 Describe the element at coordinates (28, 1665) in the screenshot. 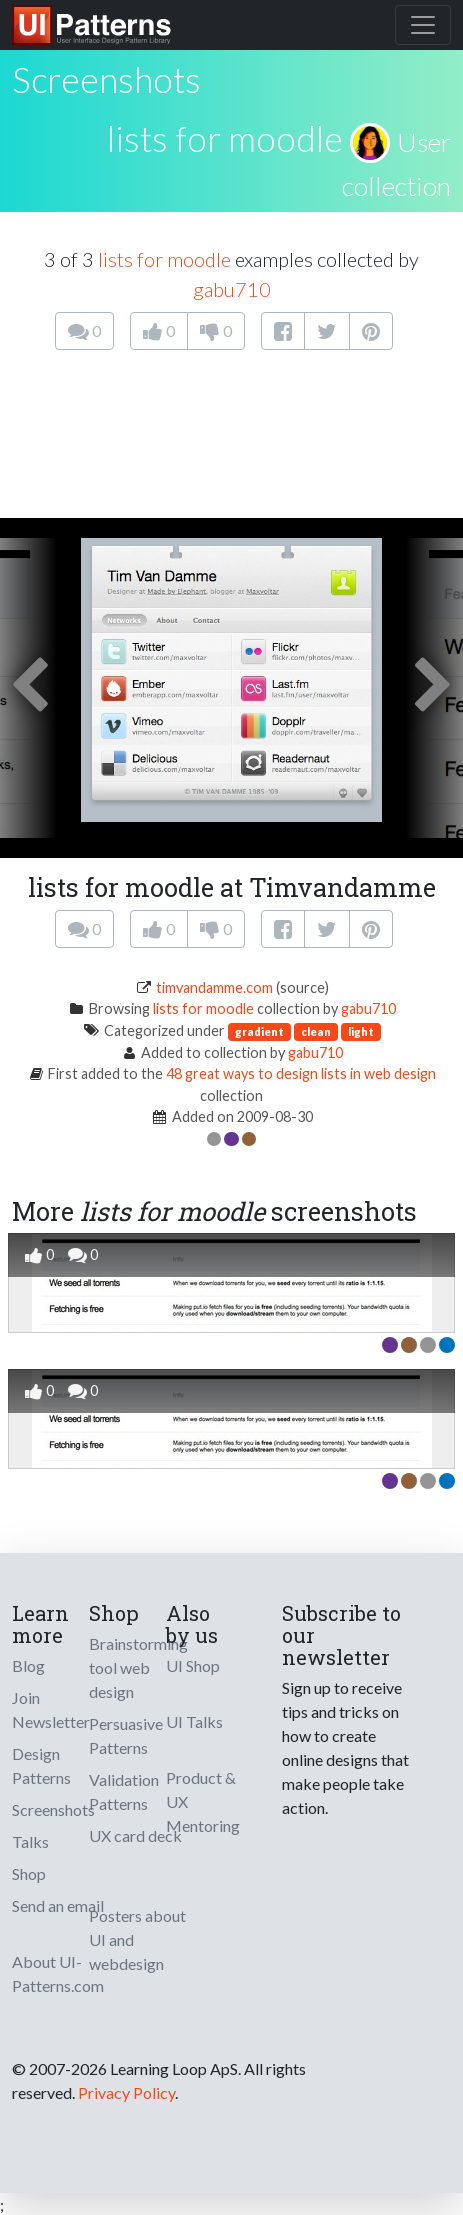

I see `Blog` at that location.